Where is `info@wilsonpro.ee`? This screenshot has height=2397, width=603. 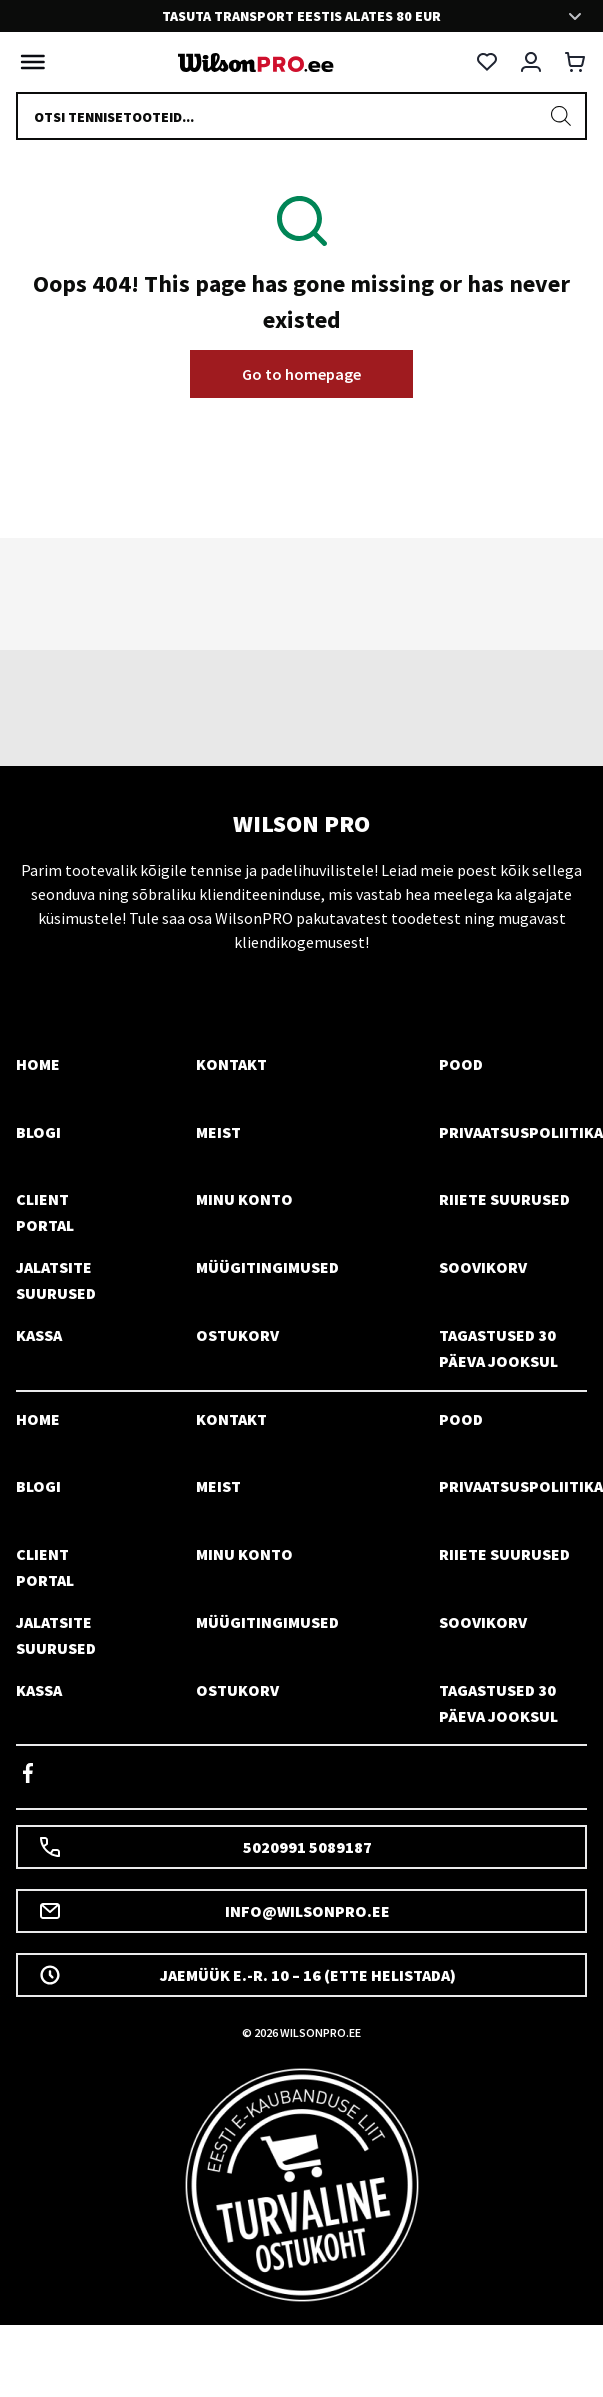 info@wilsonpro.ee is located at coordinates (214, 1911).